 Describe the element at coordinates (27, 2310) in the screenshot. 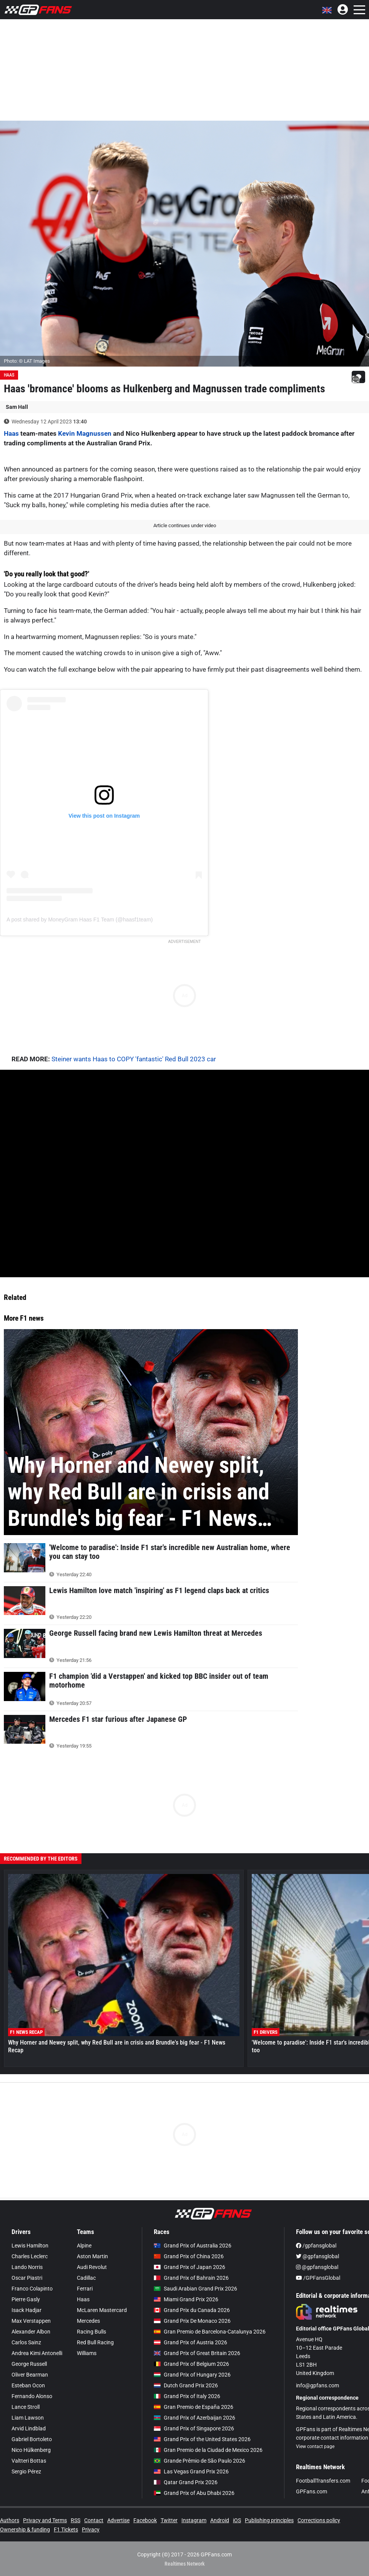

I see `Isack Hadjar` at that location.